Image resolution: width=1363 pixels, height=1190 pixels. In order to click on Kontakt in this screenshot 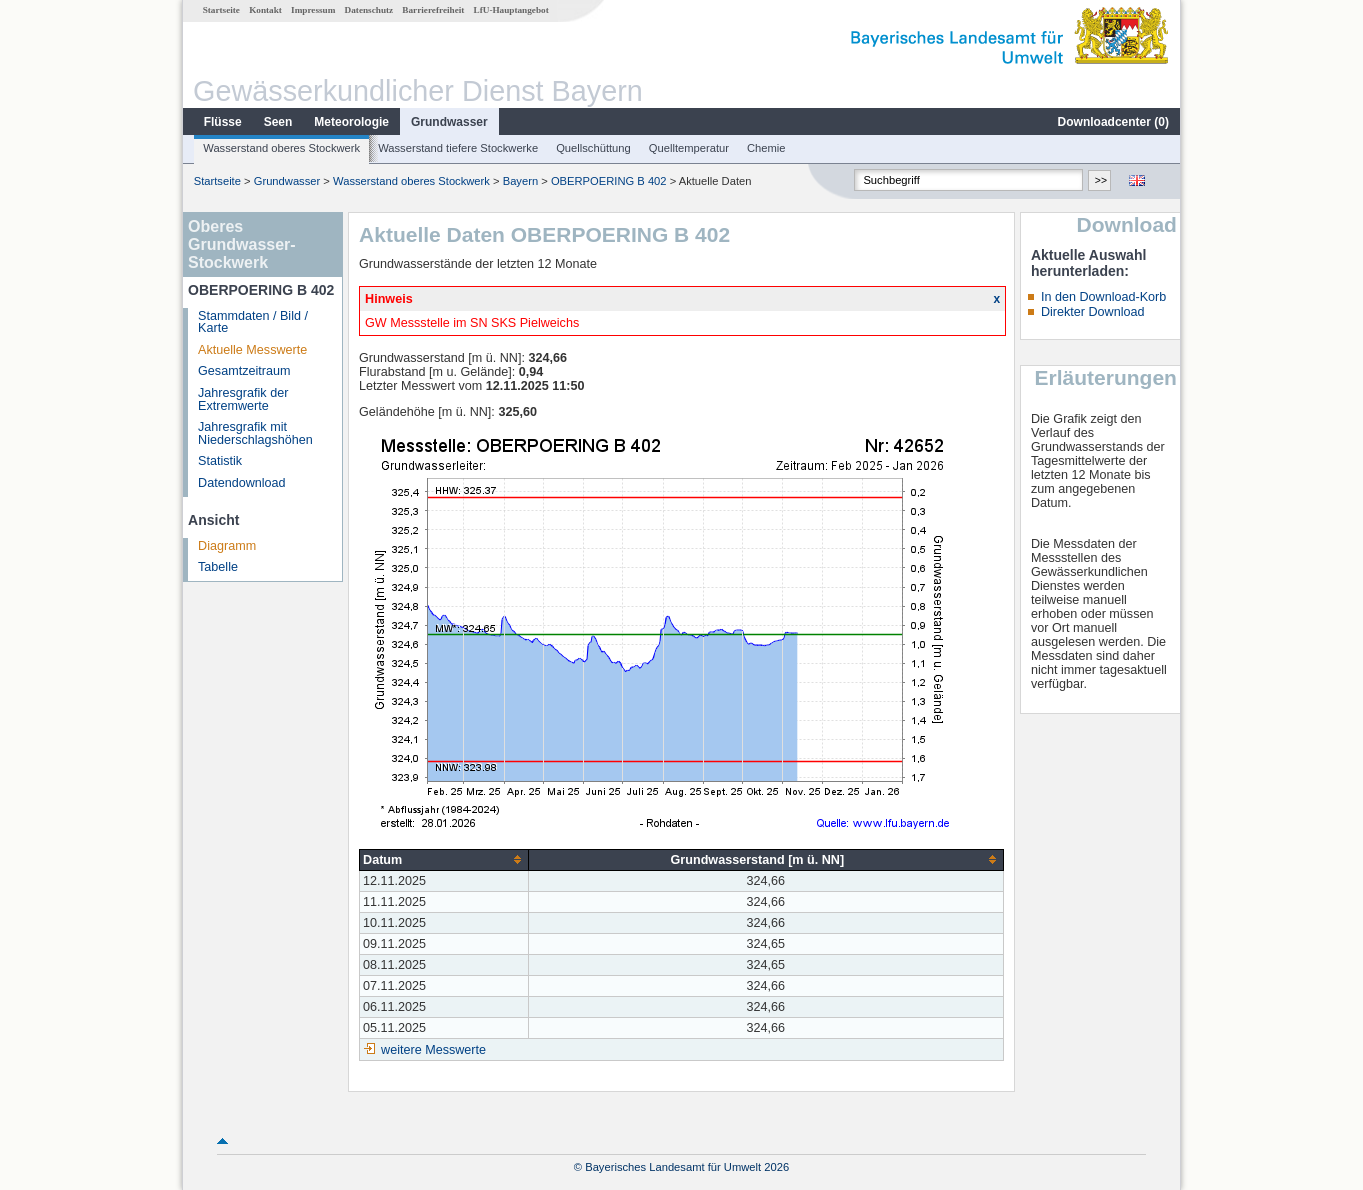, I will do `click(265, 10)`.